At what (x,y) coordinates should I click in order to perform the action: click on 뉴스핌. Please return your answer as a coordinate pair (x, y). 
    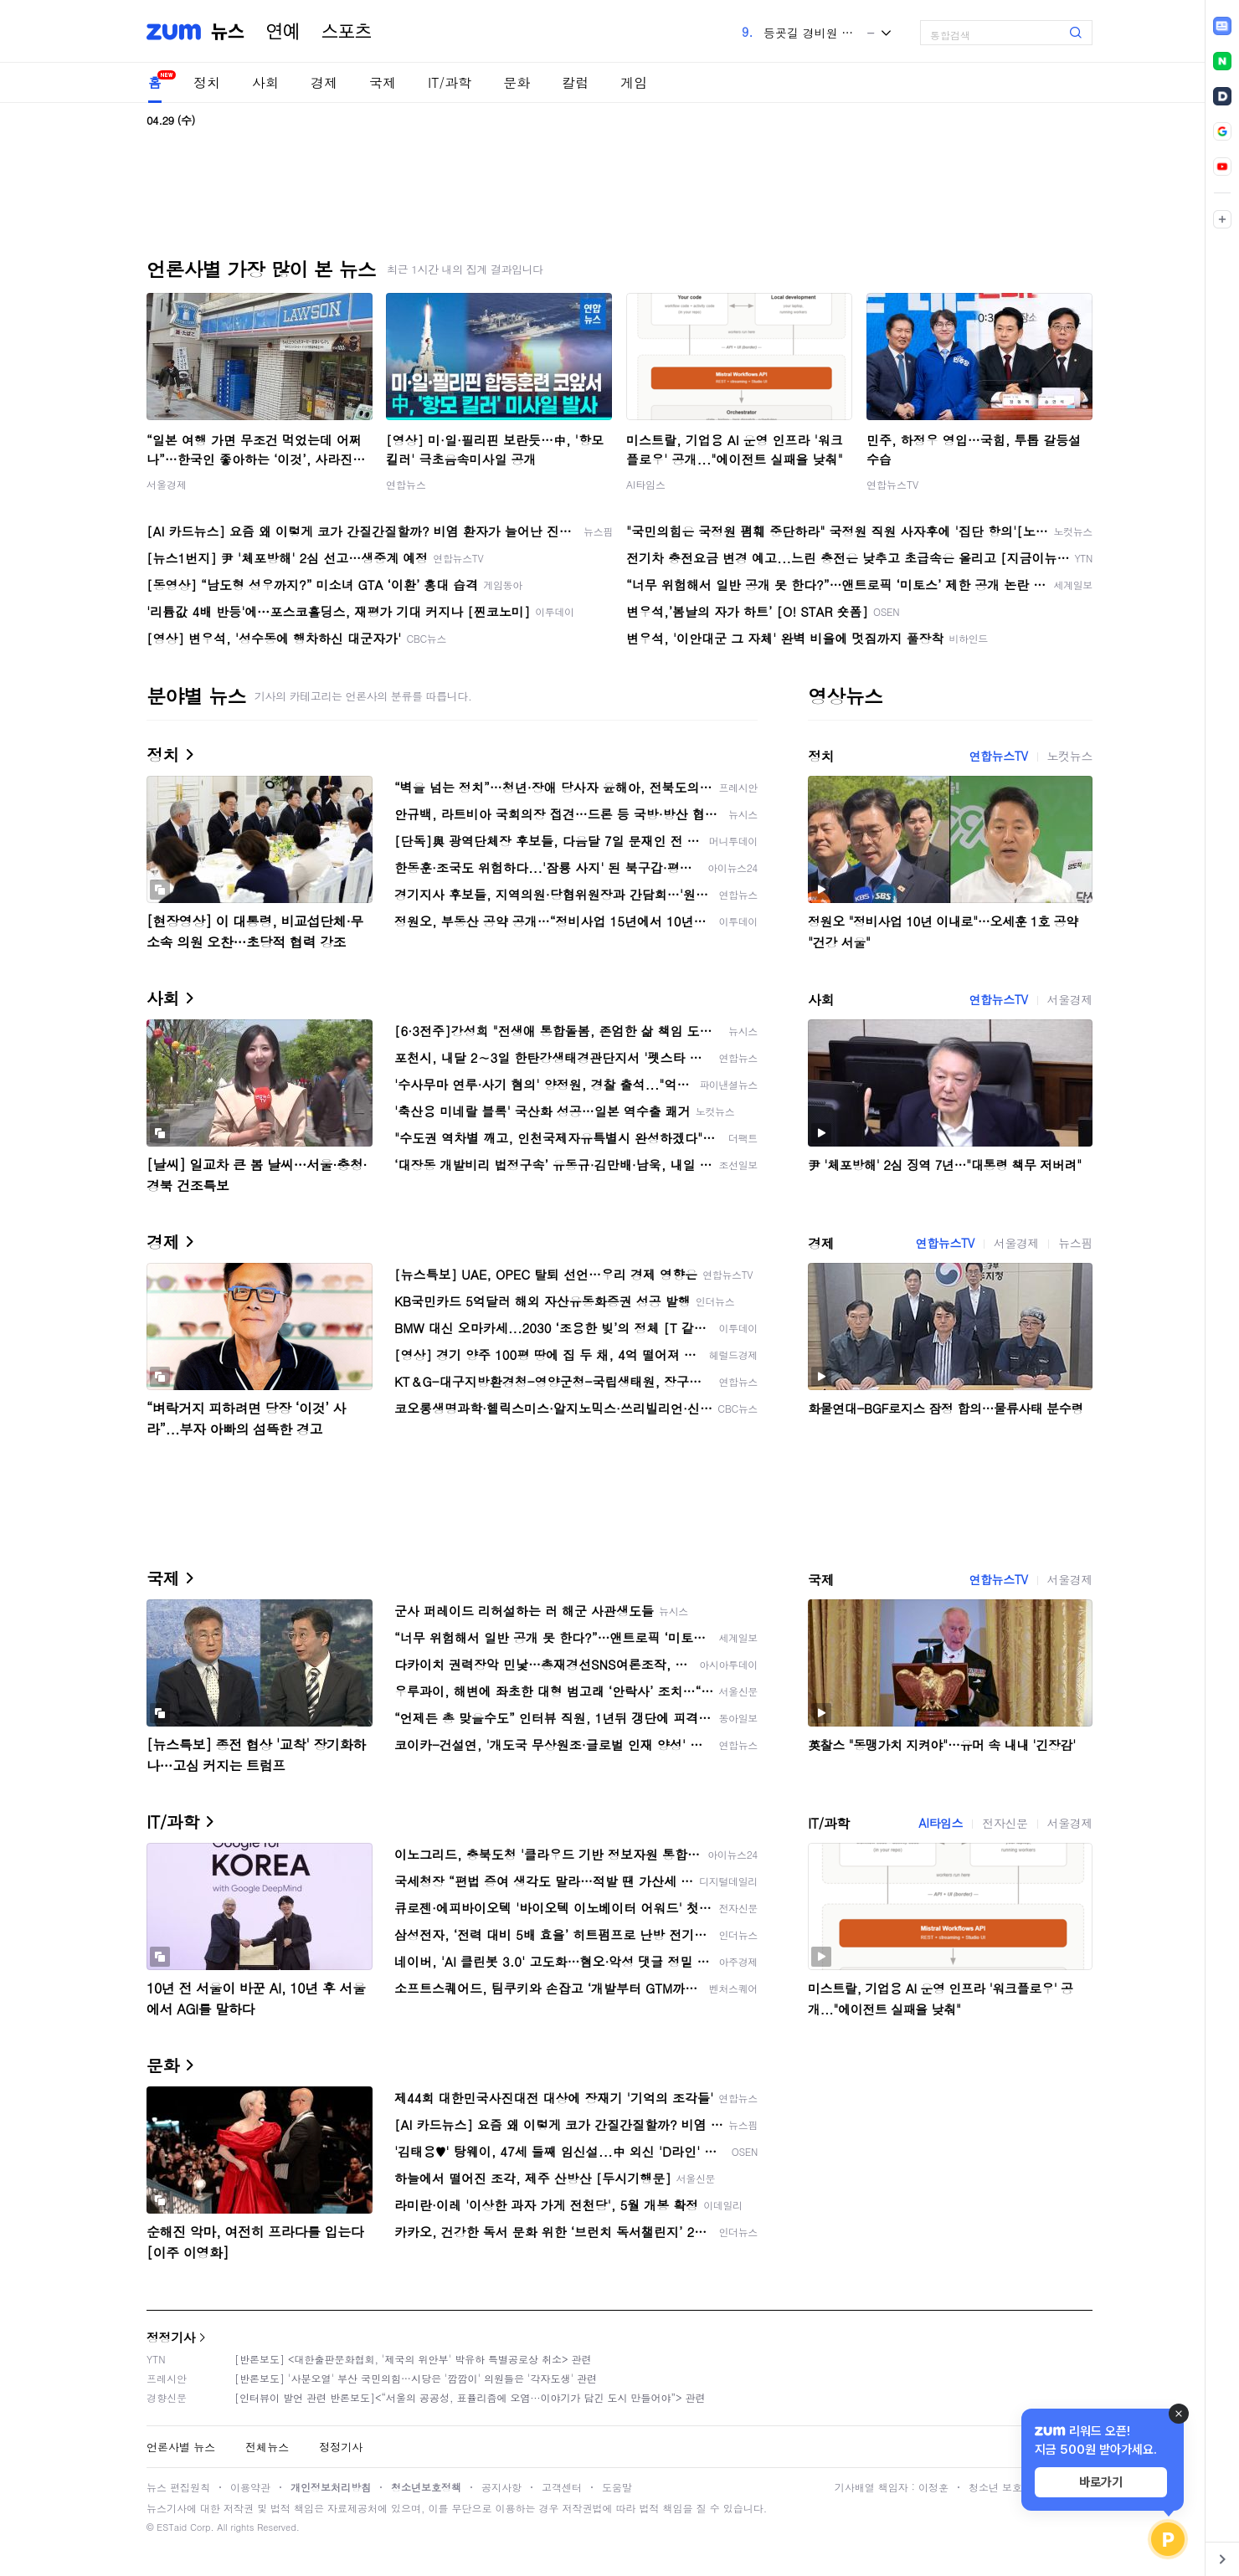
    Looking at the image, I should click on (1075, 1242).